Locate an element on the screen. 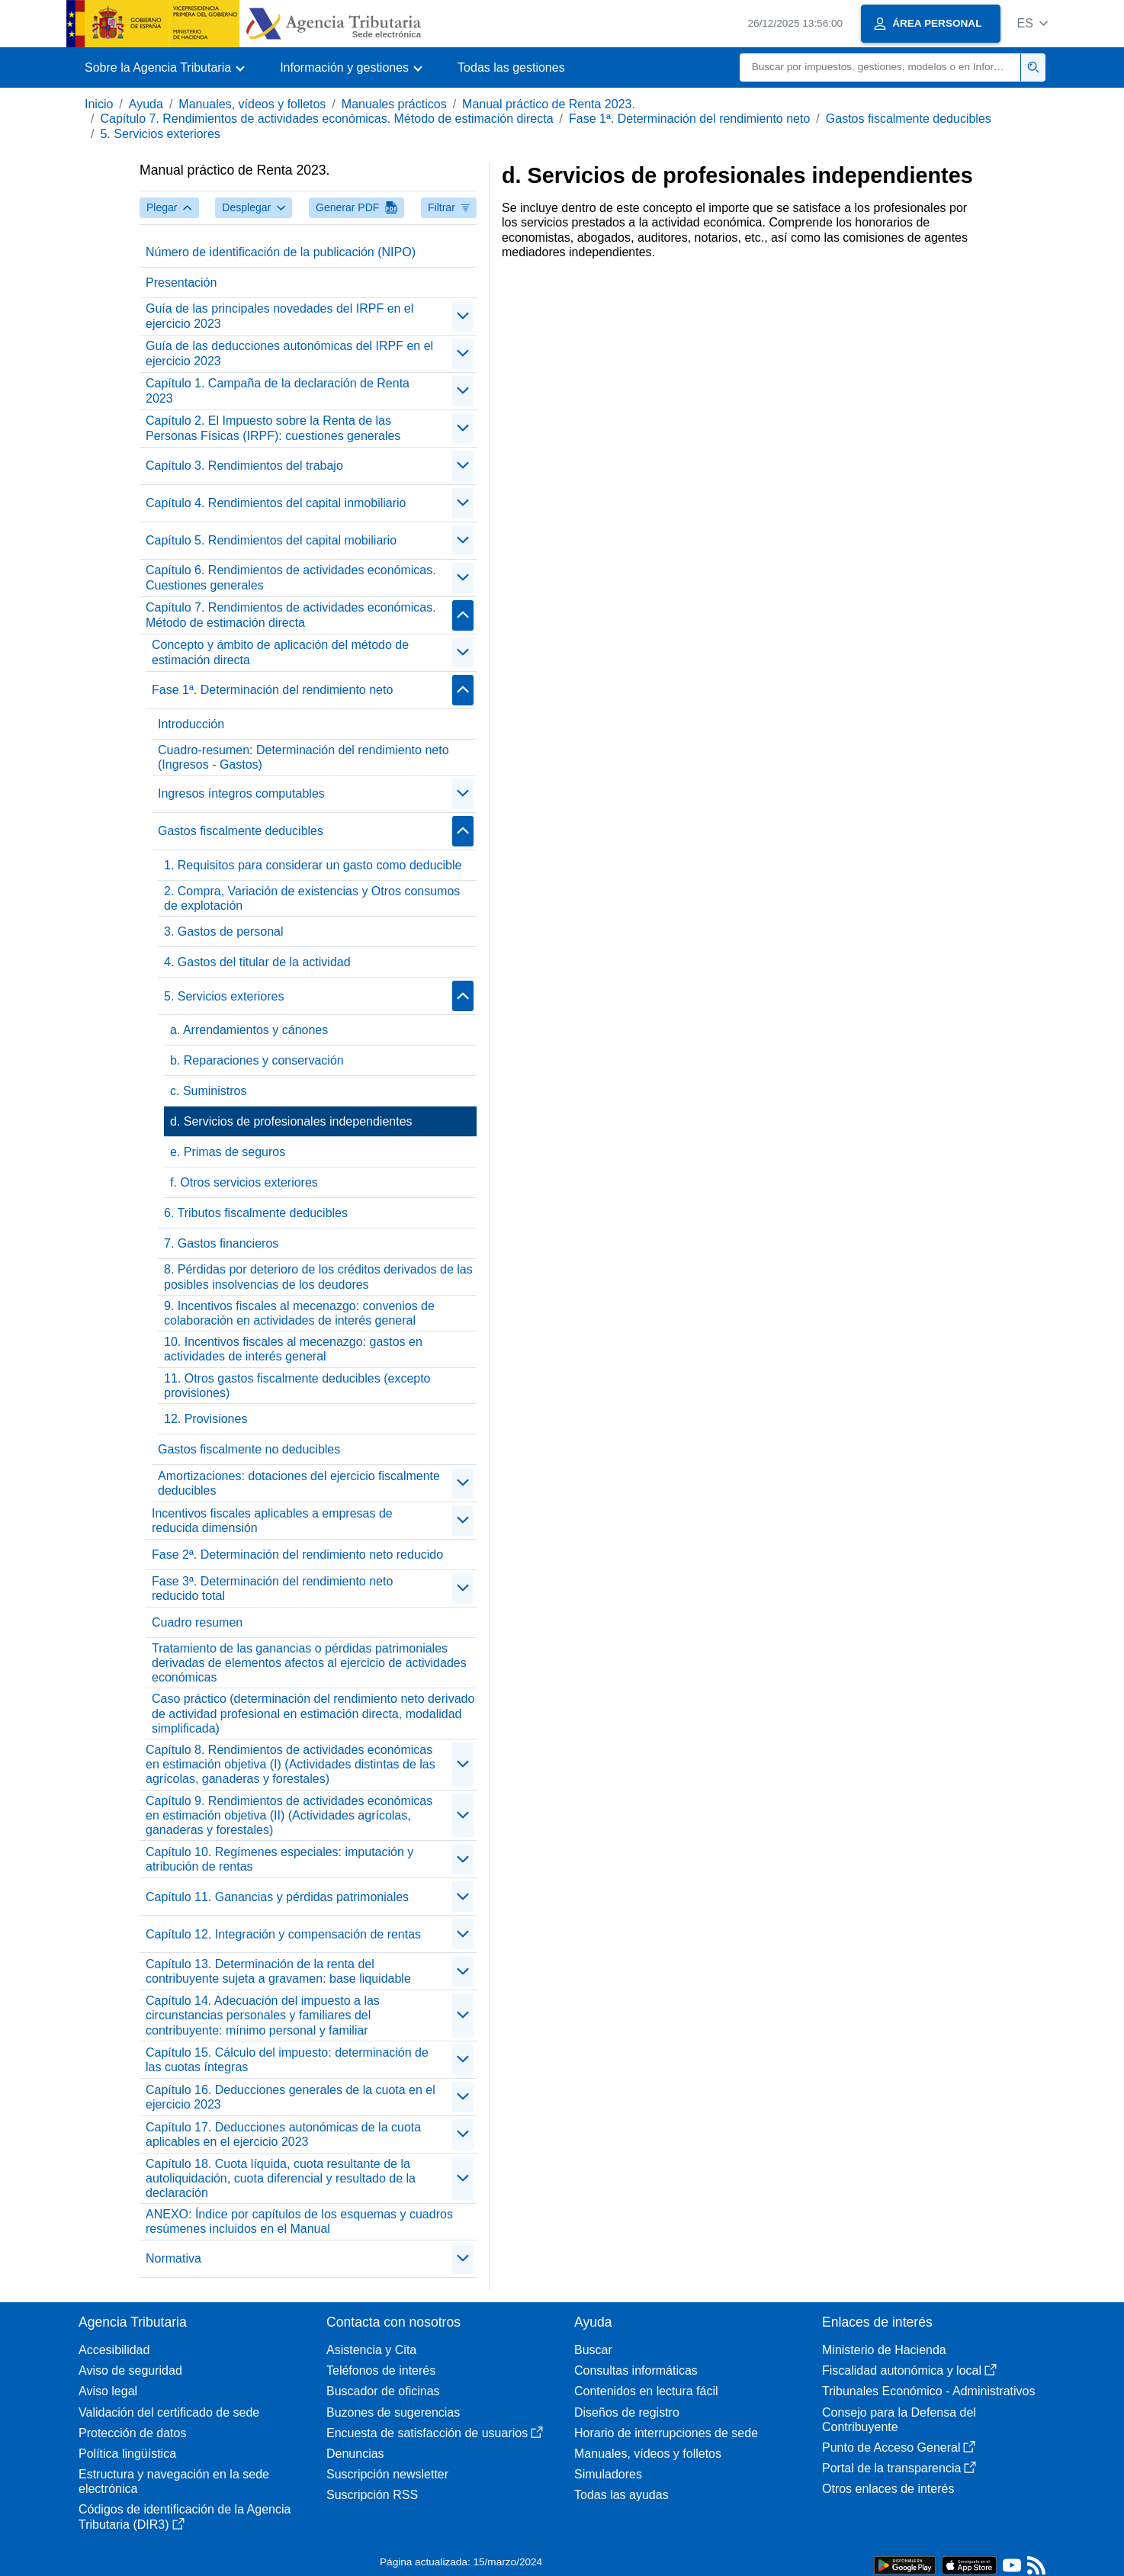 This screenshot has width=1124, height=2576. Ayuda is located at coordinates (146, 104).